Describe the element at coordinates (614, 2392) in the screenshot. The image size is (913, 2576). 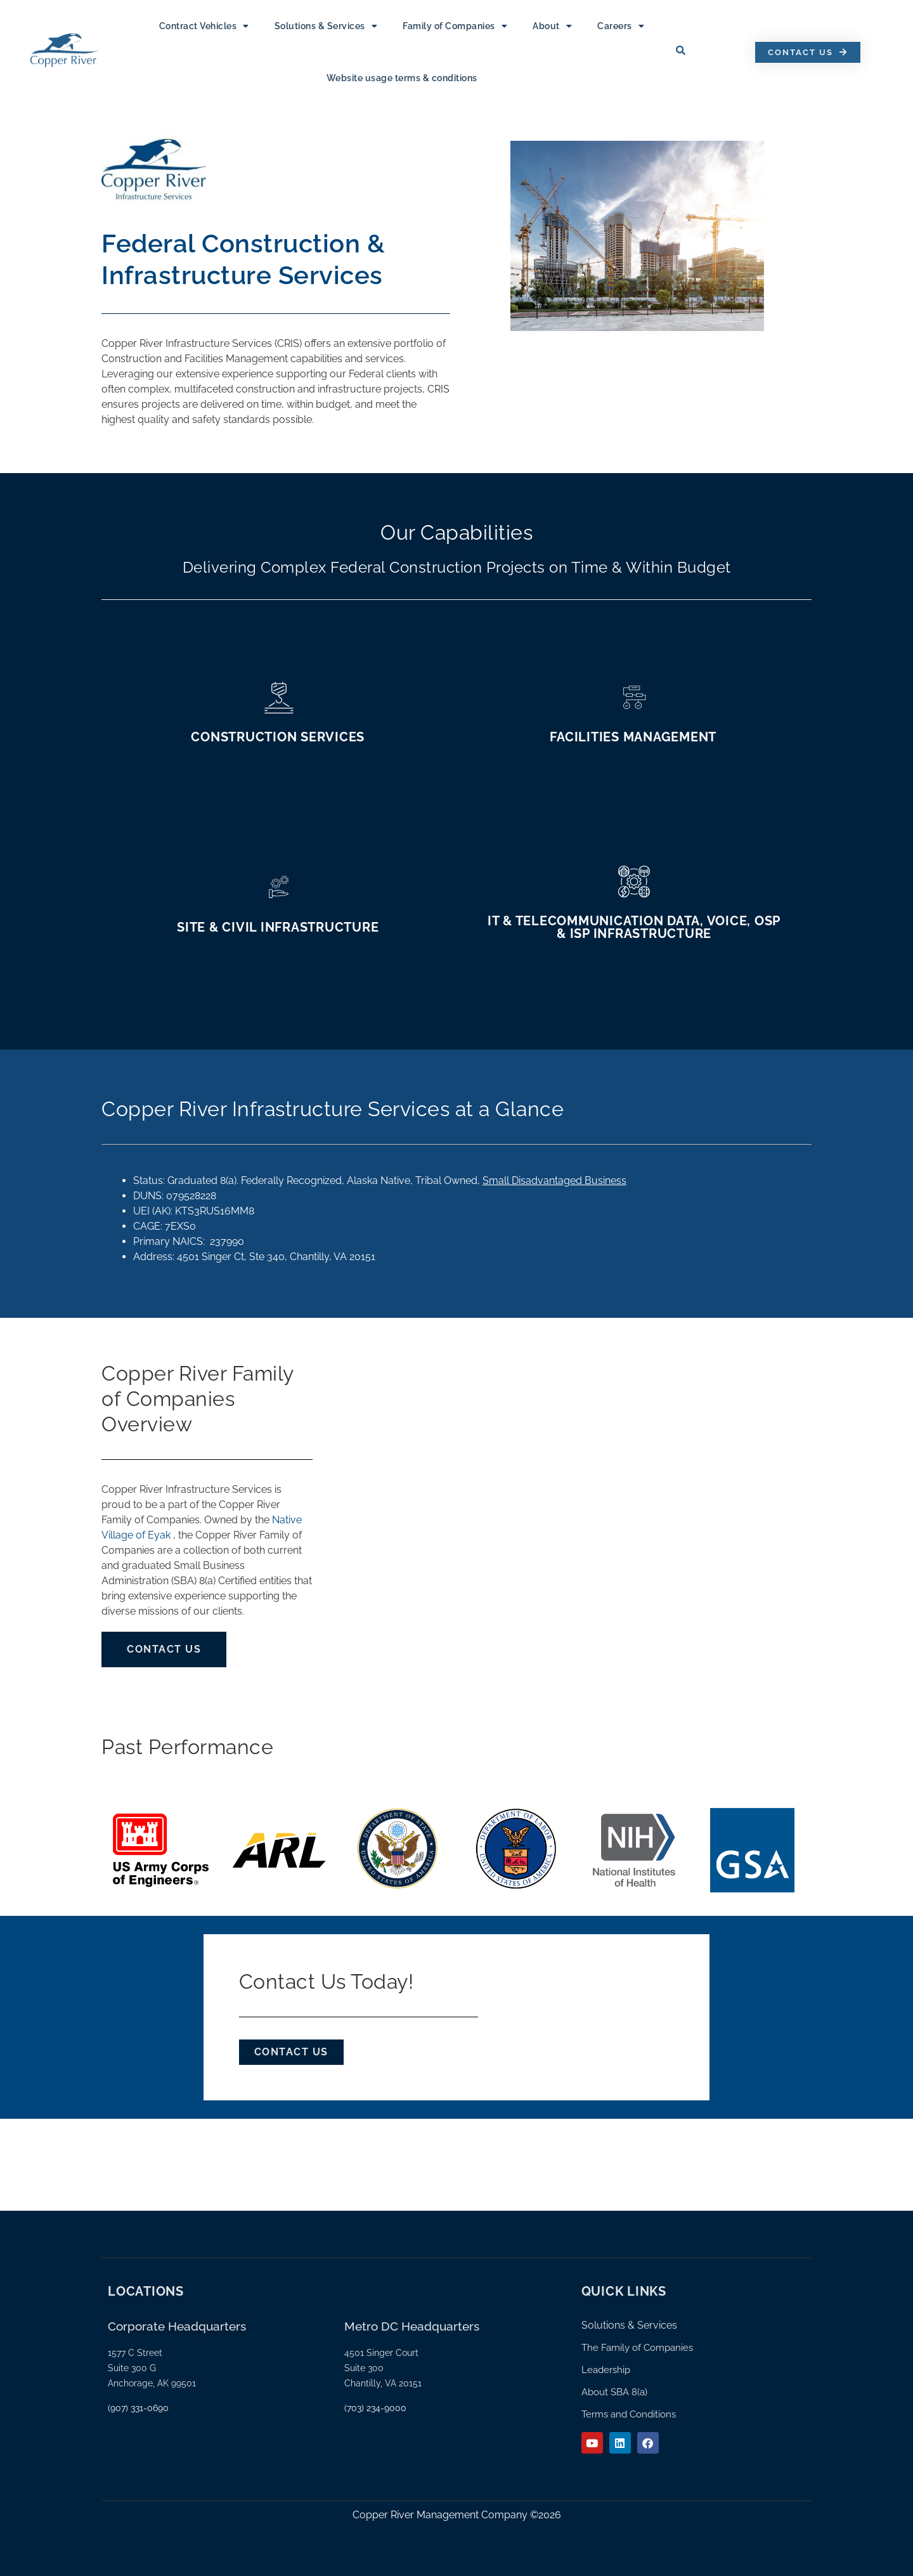
I see `About SBA 8(a)` at that location.